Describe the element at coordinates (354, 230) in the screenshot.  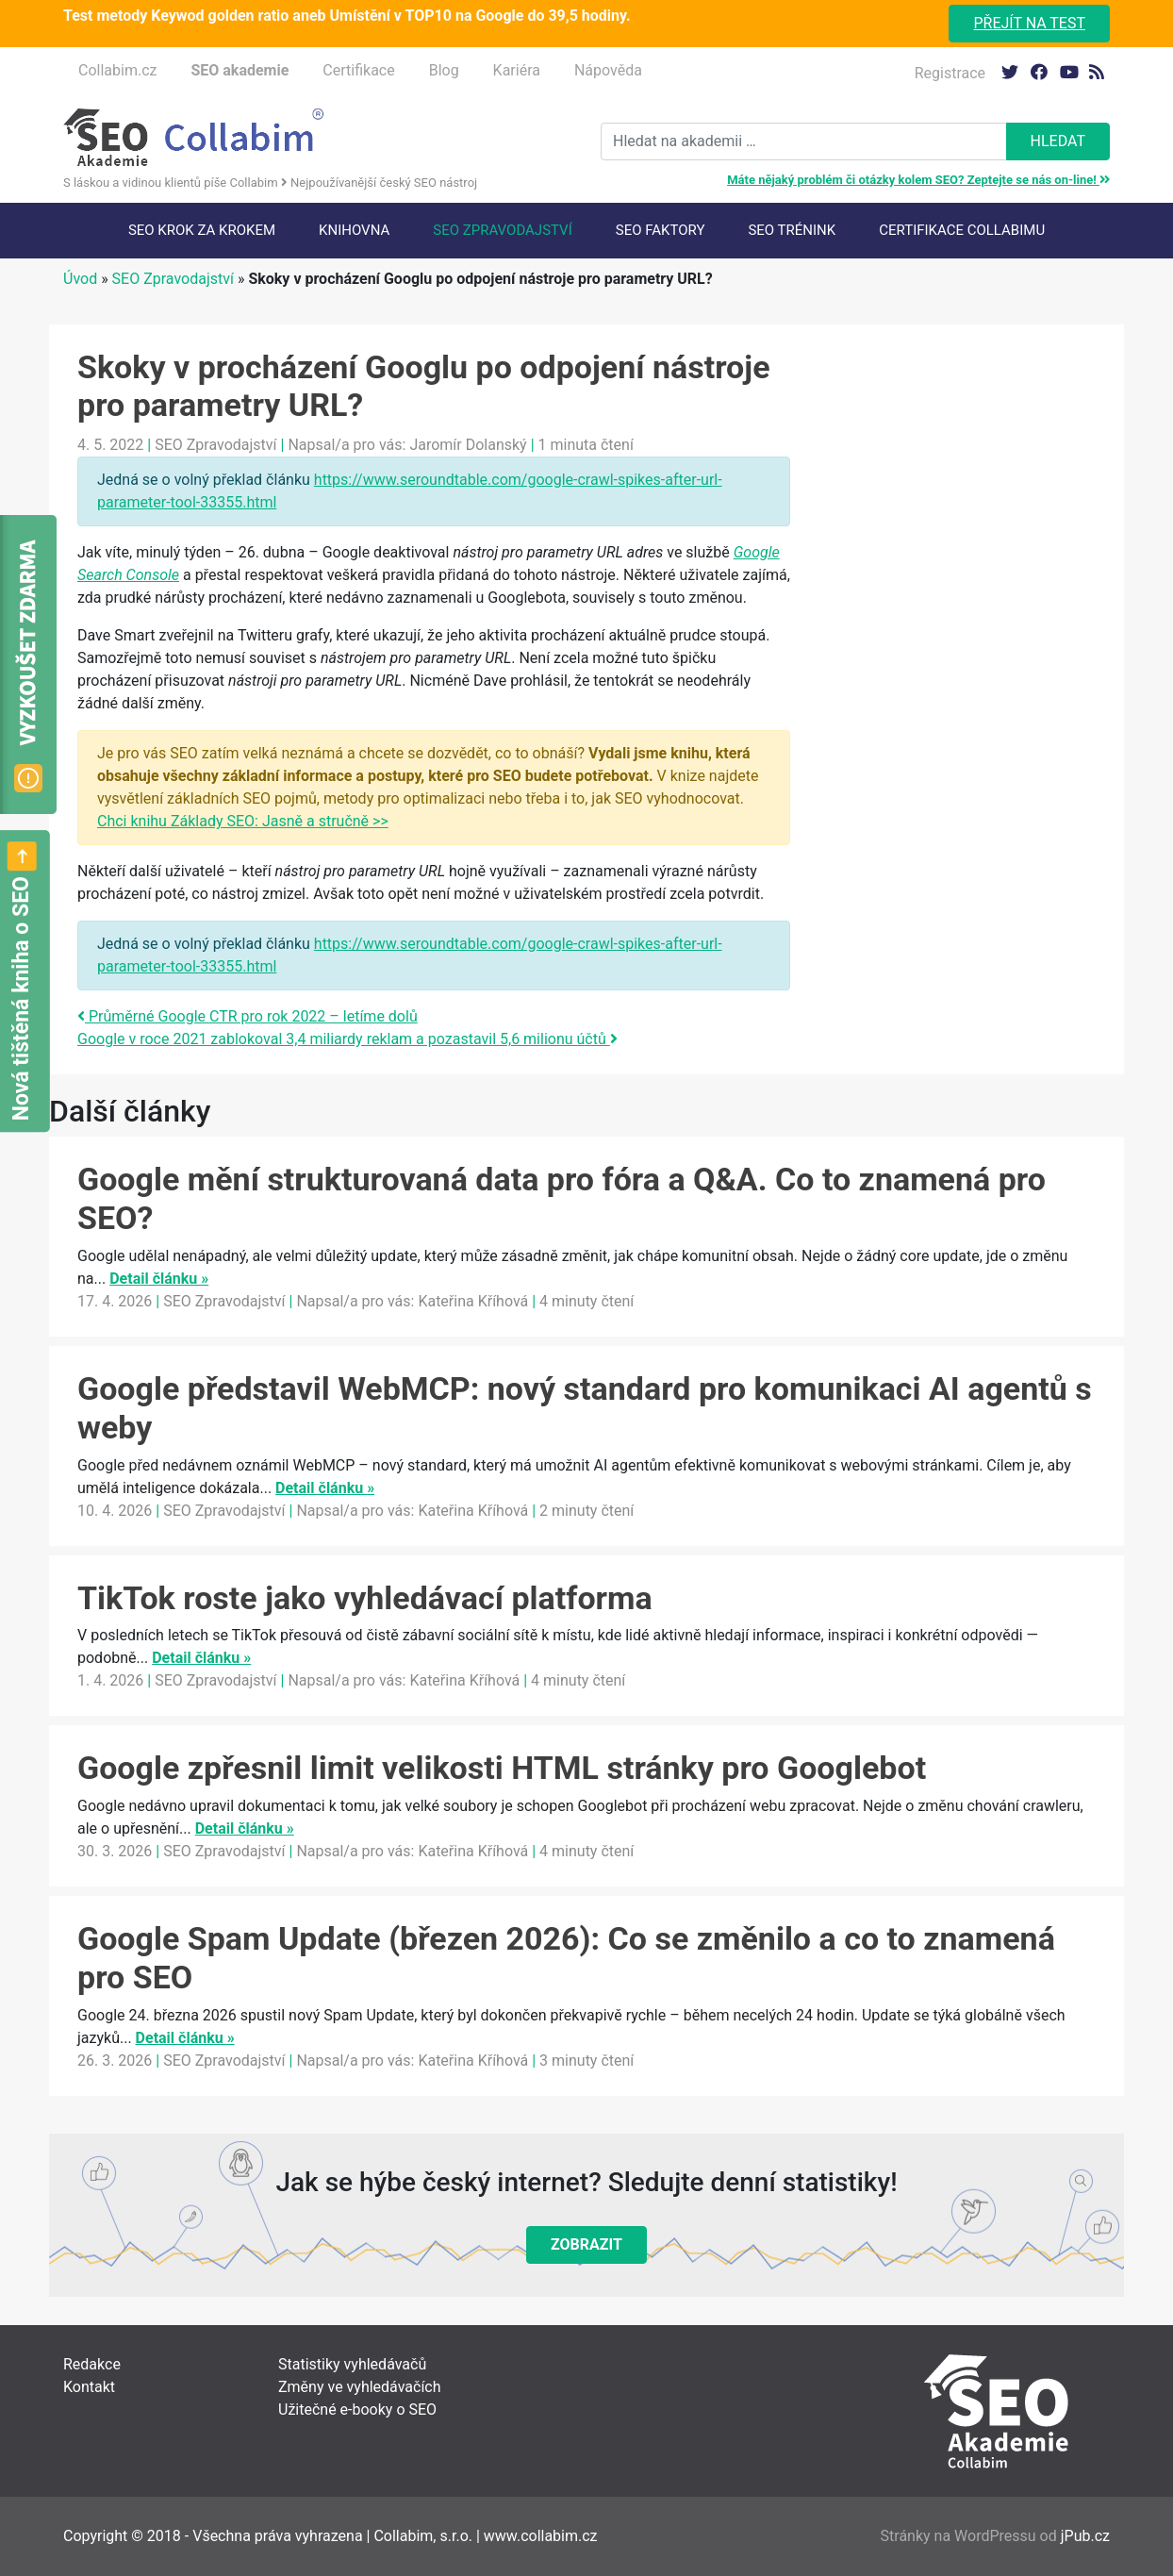
I see `Knihovna` at that location.